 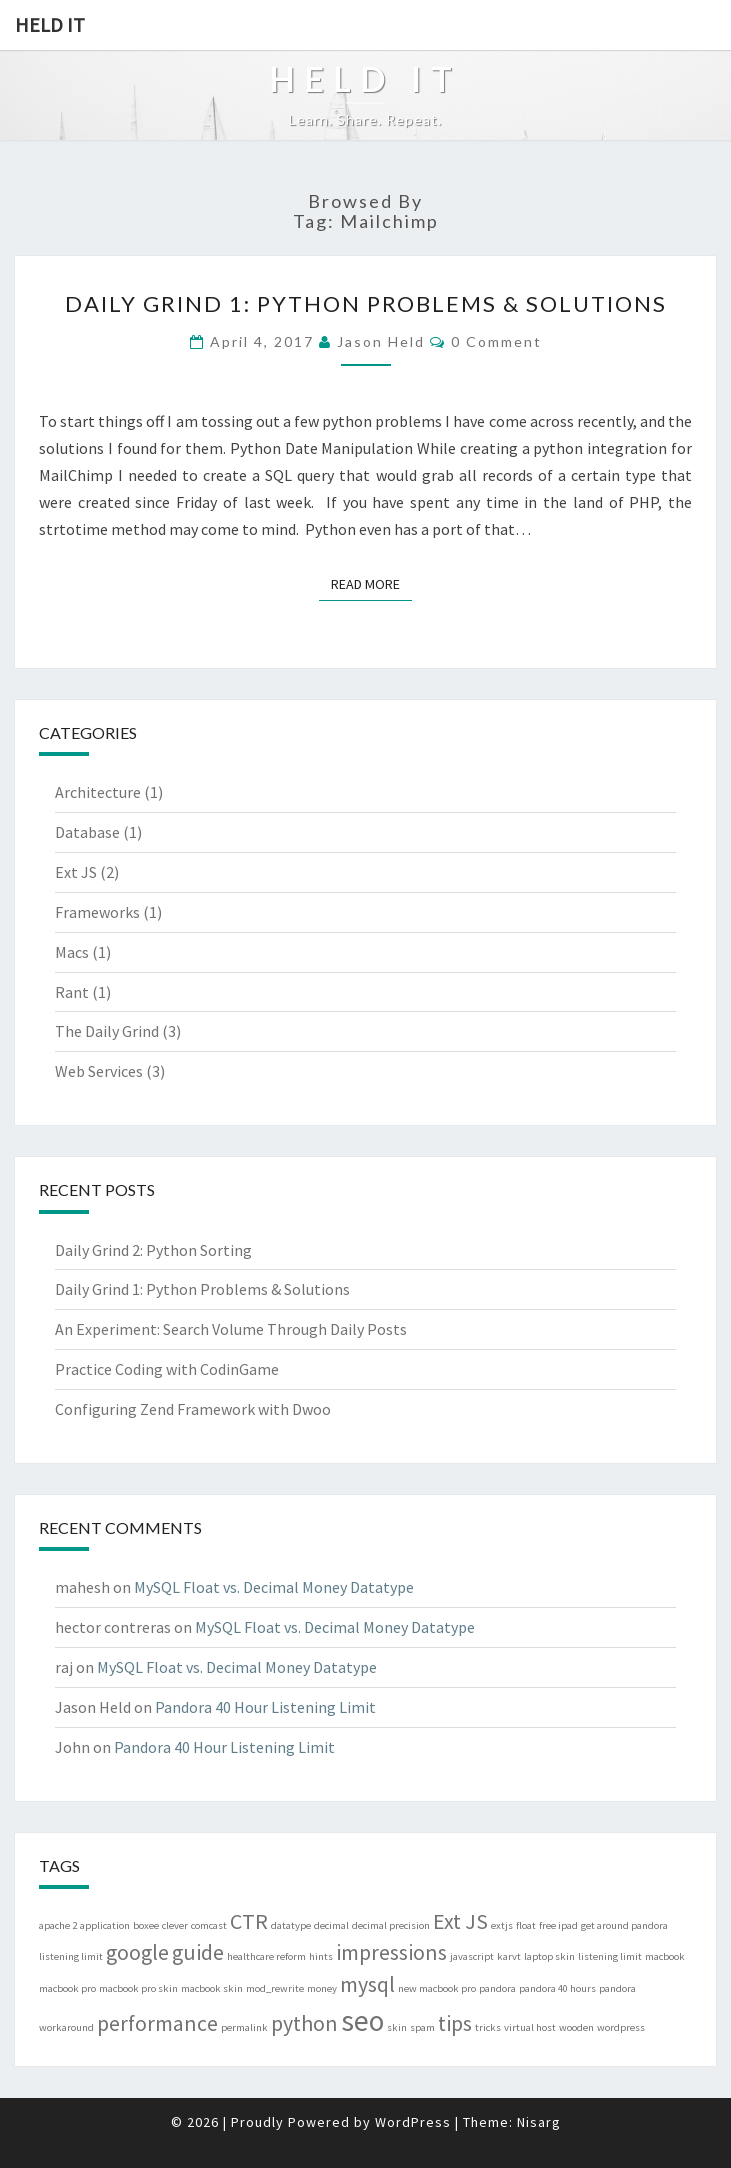 What do you see at coordinates (265, 1707) in the screenshot?
I see `Pandora 40 Hour Listening Limit` at bounding box center [265, 1707].